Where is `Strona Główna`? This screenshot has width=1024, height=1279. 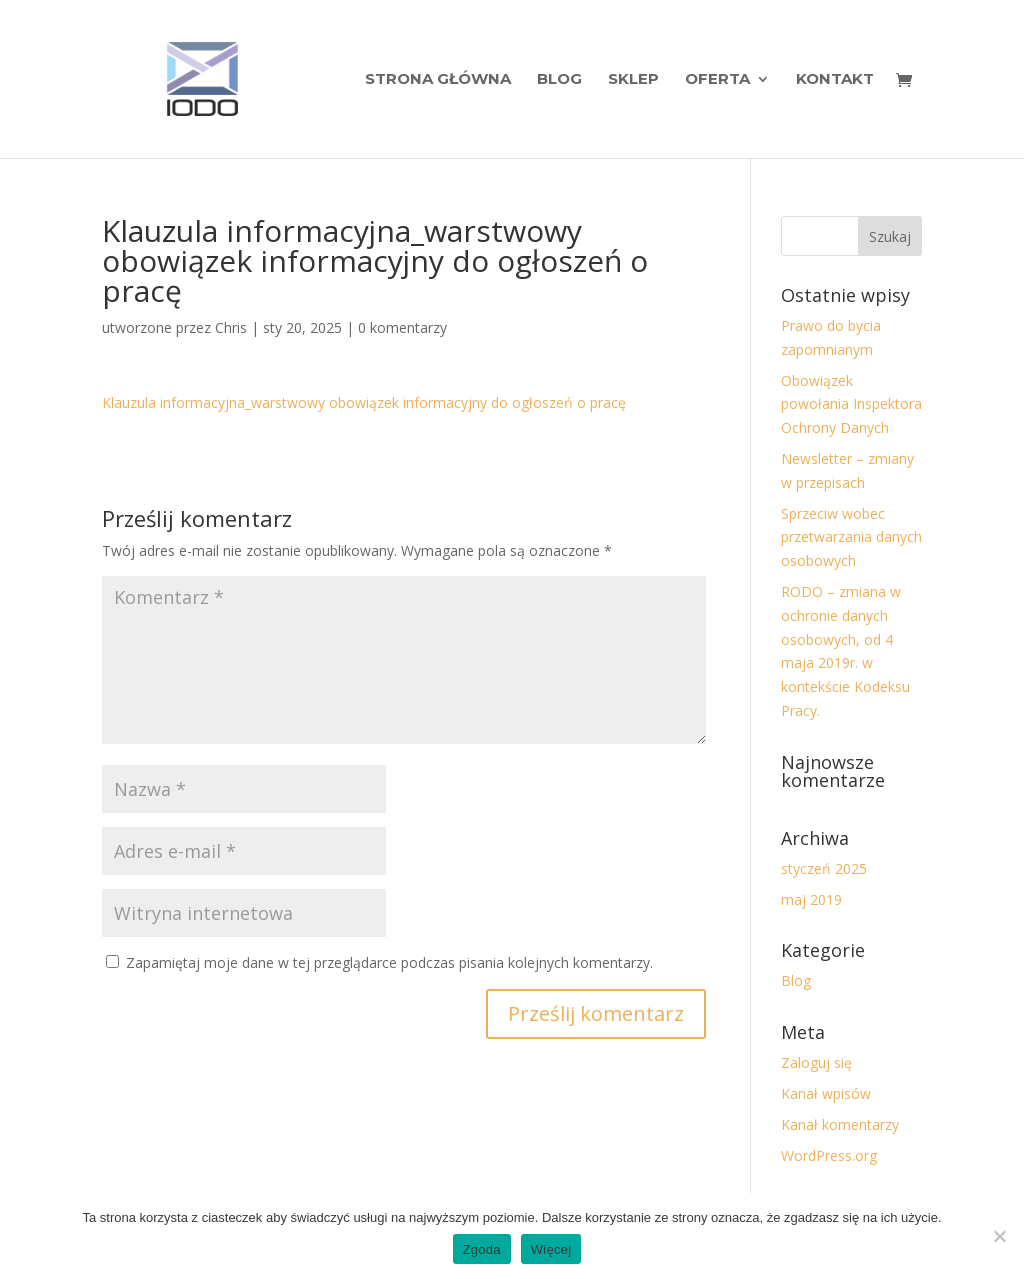 Strona Główna is located at coordinates (438, 80).